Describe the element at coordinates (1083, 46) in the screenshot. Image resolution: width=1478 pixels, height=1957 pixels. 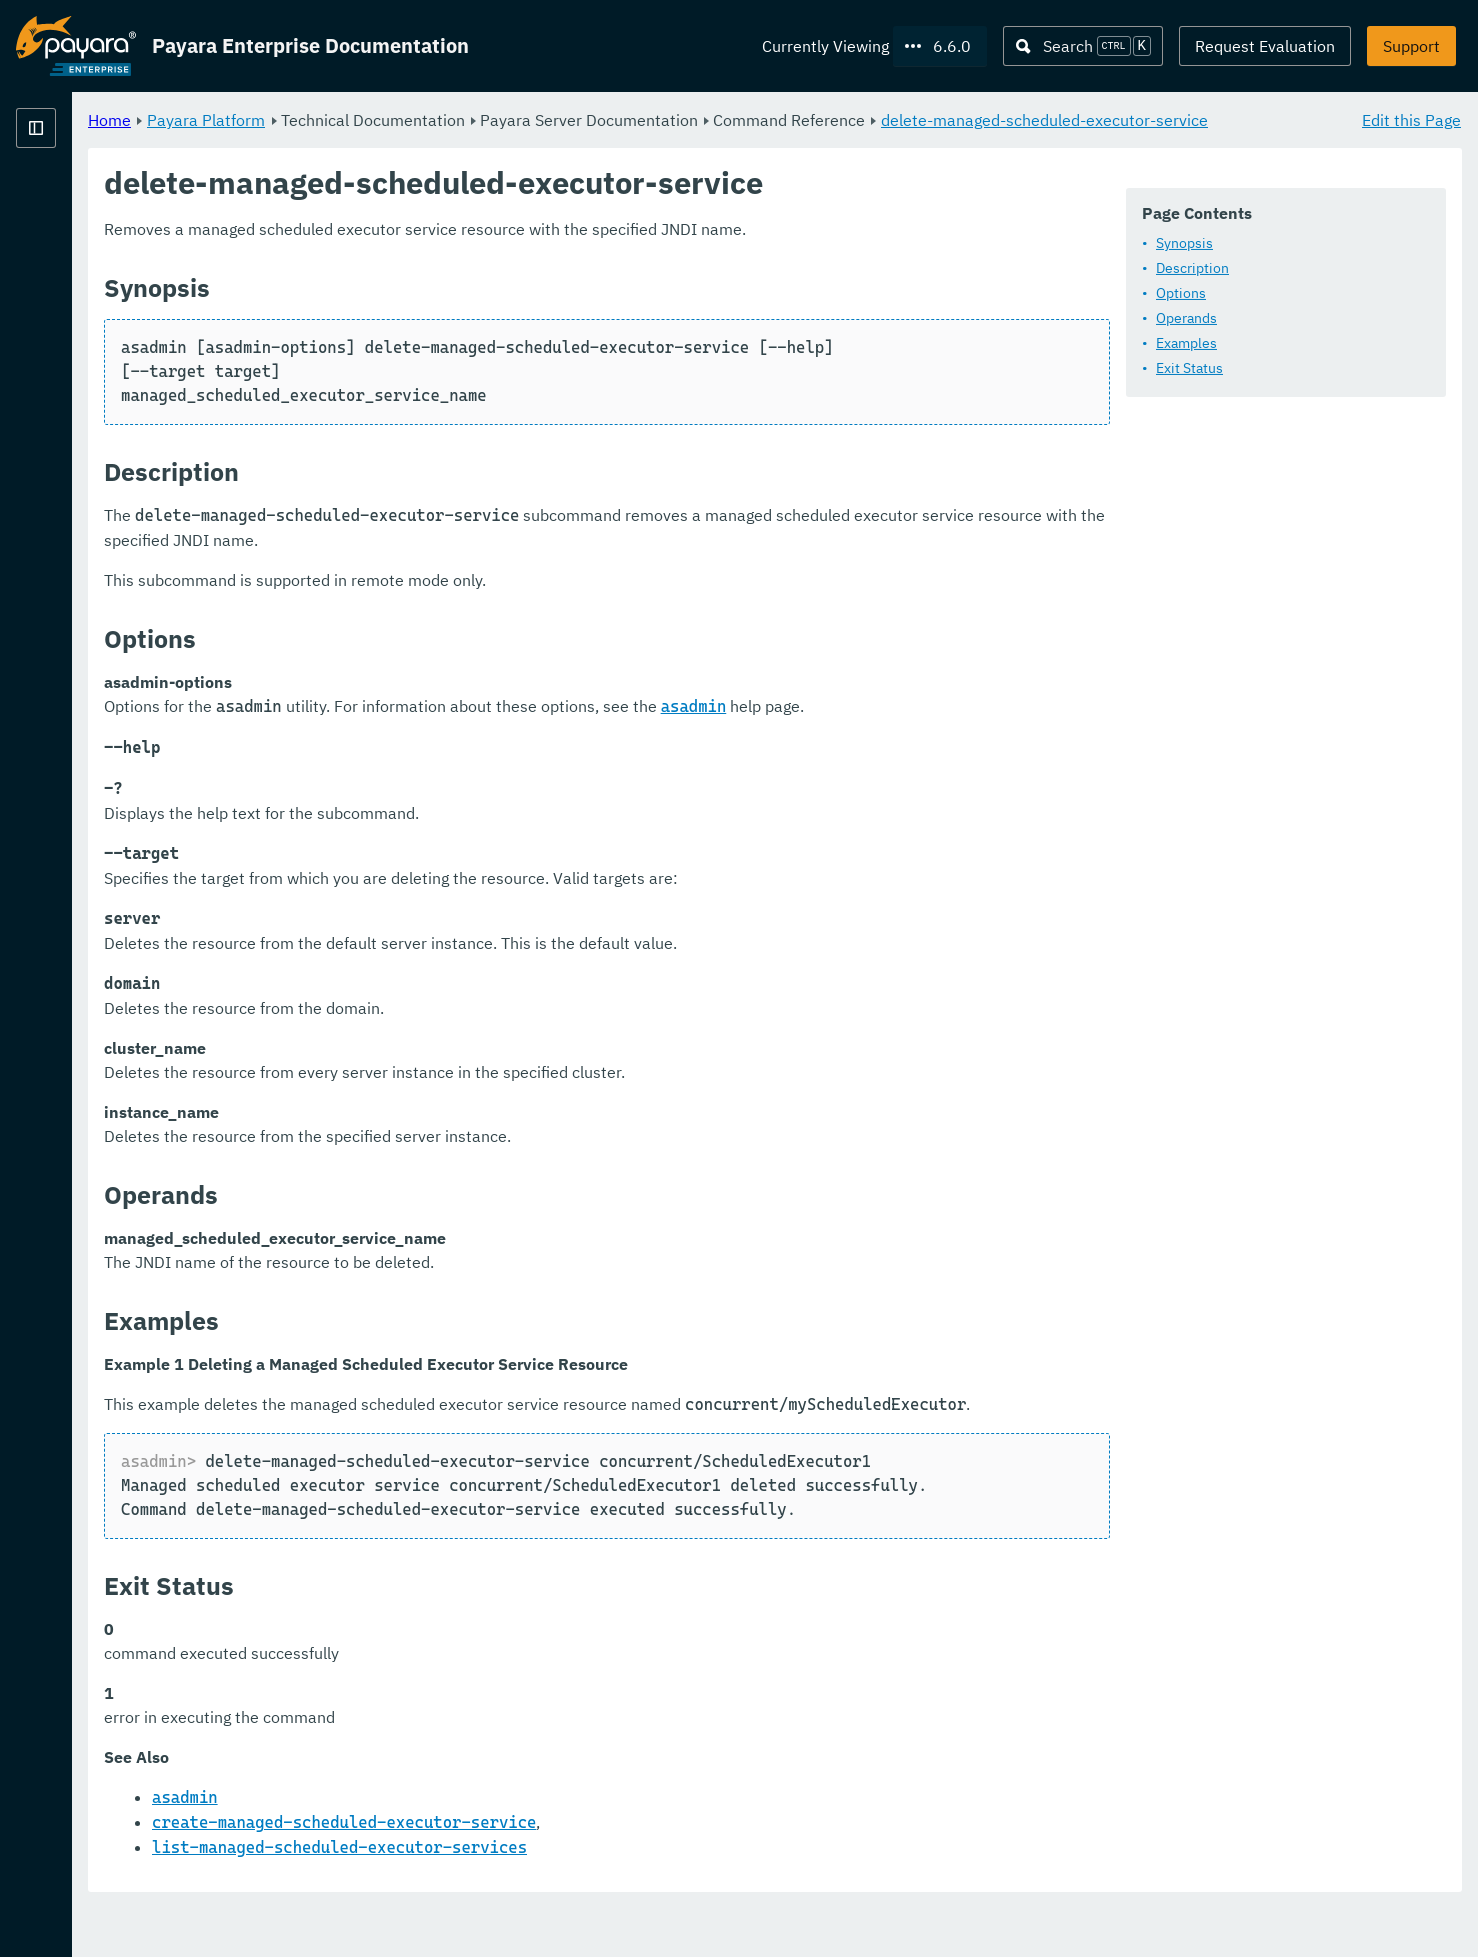
I see `[Search (Ctrl+K)]` at that location.